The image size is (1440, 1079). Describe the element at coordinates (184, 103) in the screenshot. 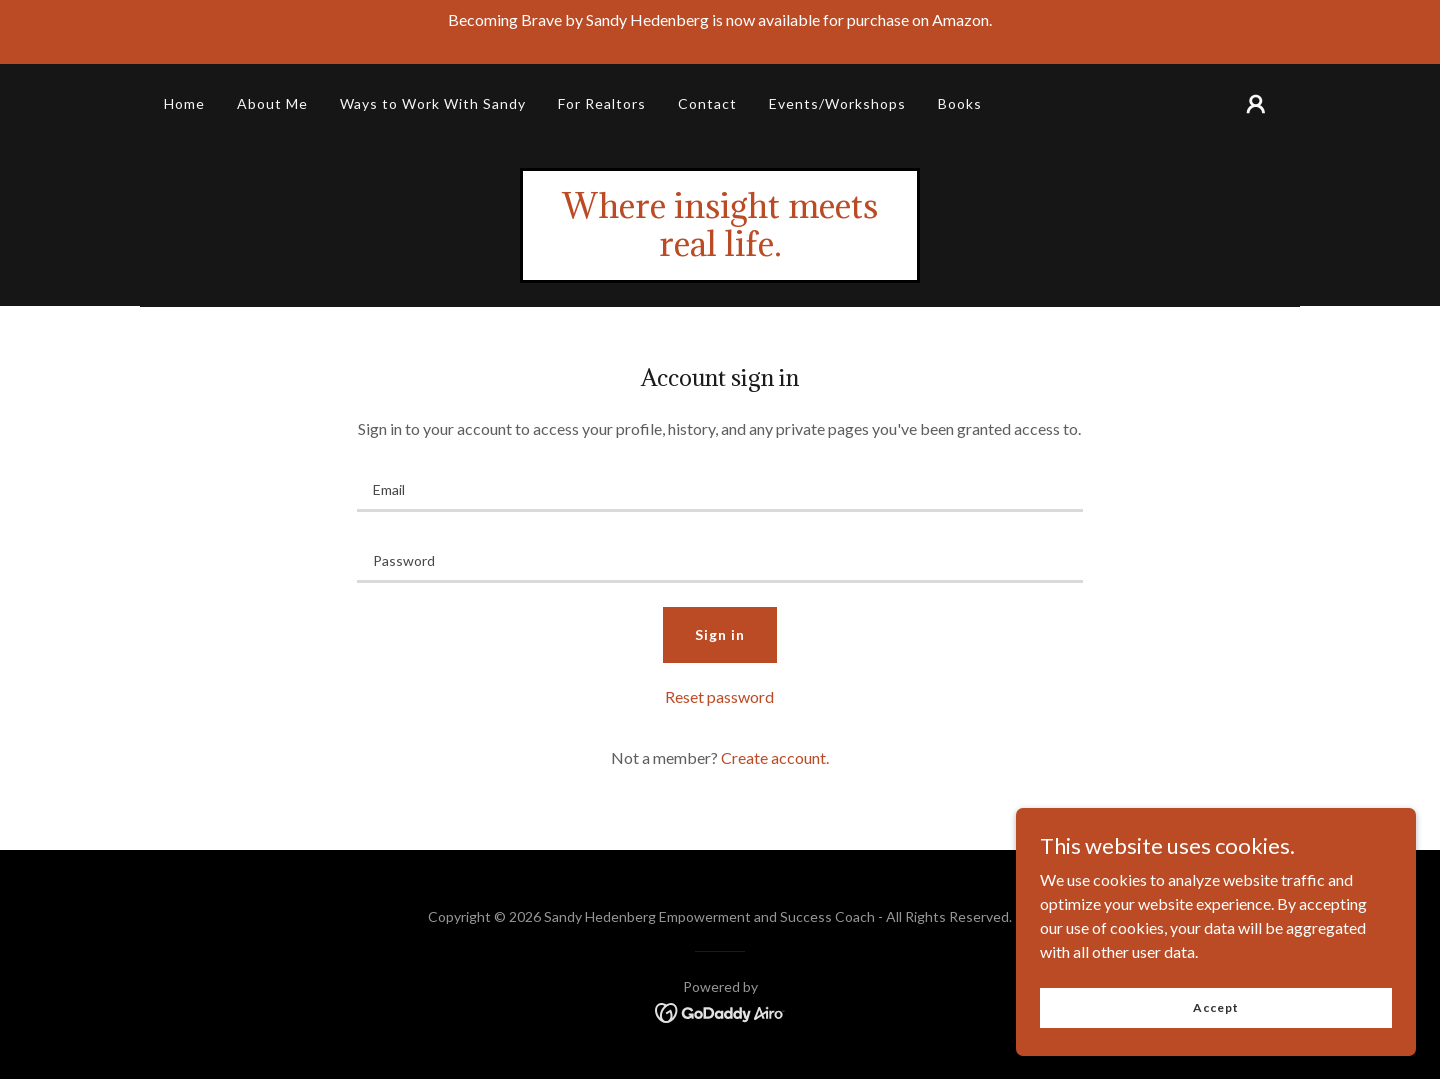

I see `Home [link]` at that location.